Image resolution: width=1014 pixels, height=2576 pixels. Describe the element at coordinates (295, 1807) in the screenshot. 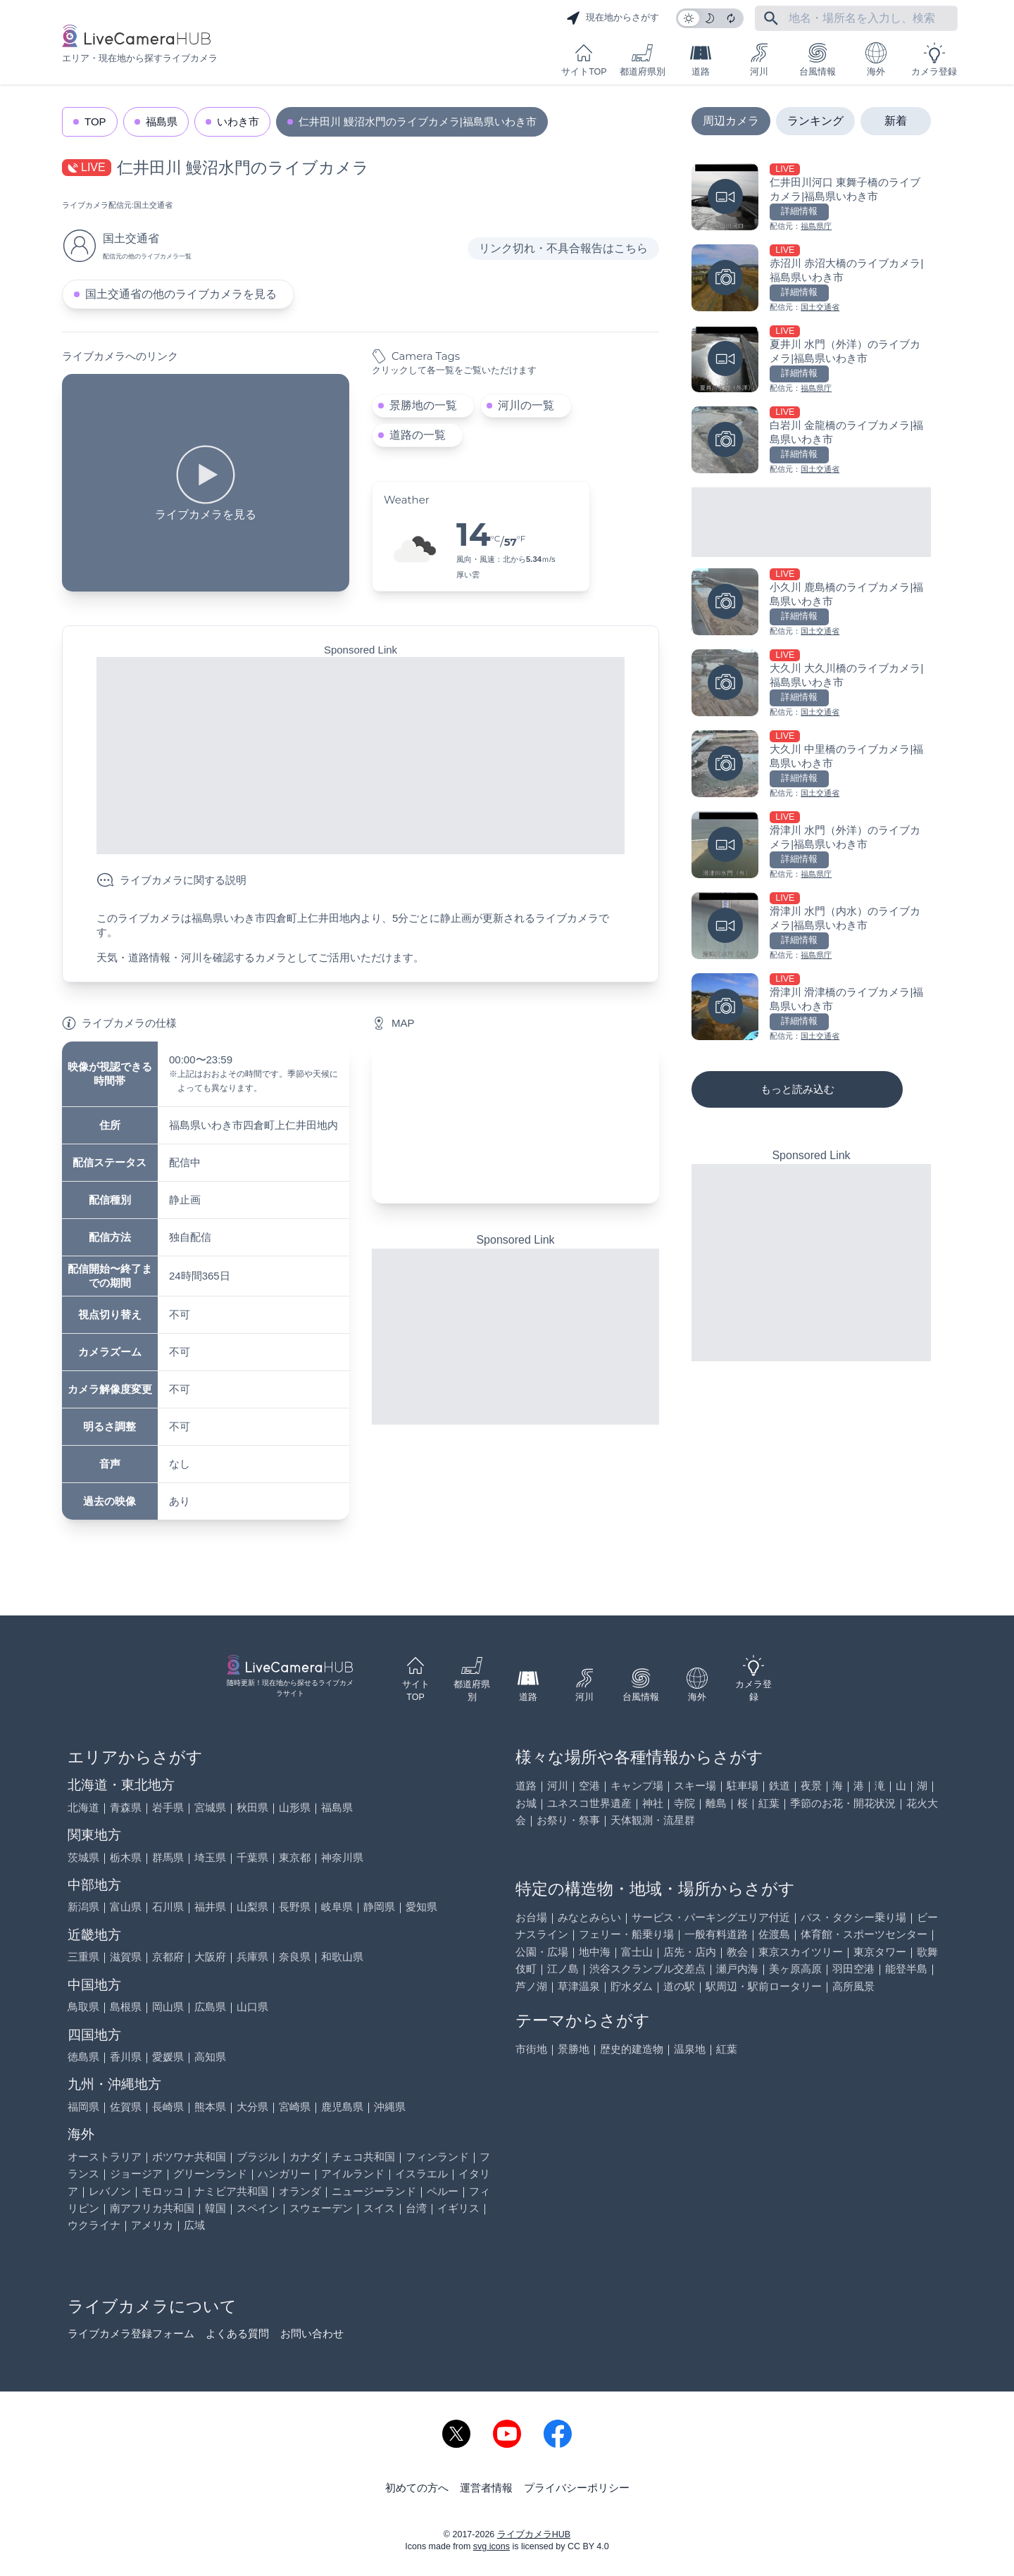

I see `山形県` at that location.